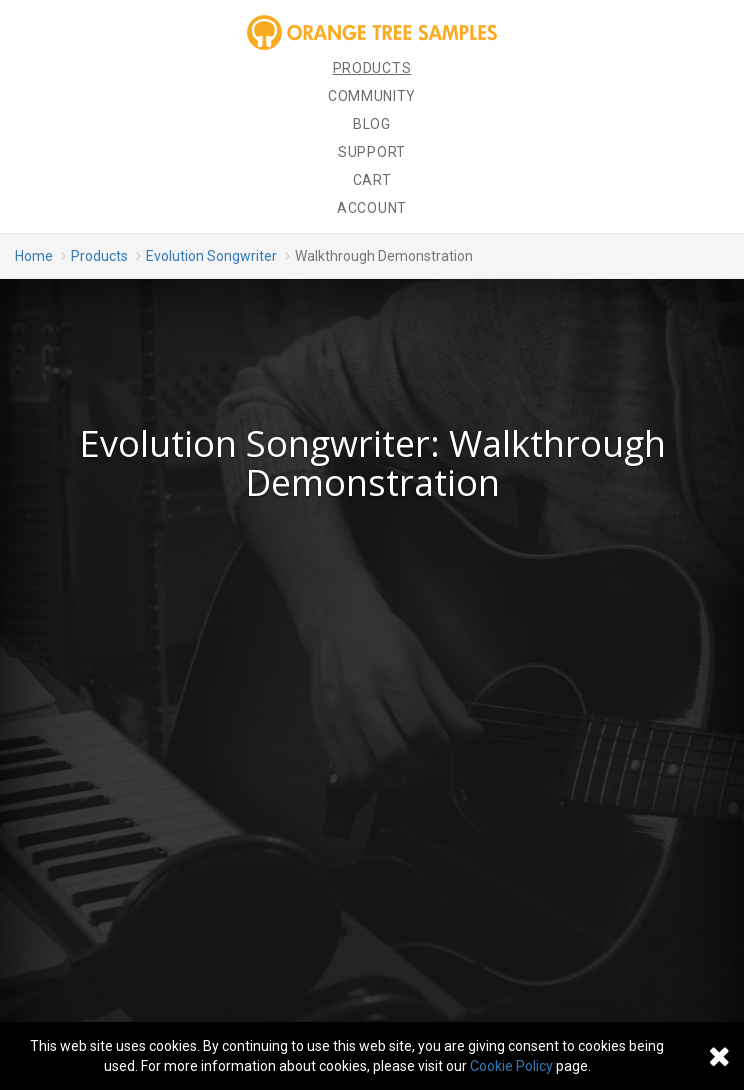  Describe the element at coordinates (34, 256) in the screenshot. I see `Home` at that location.